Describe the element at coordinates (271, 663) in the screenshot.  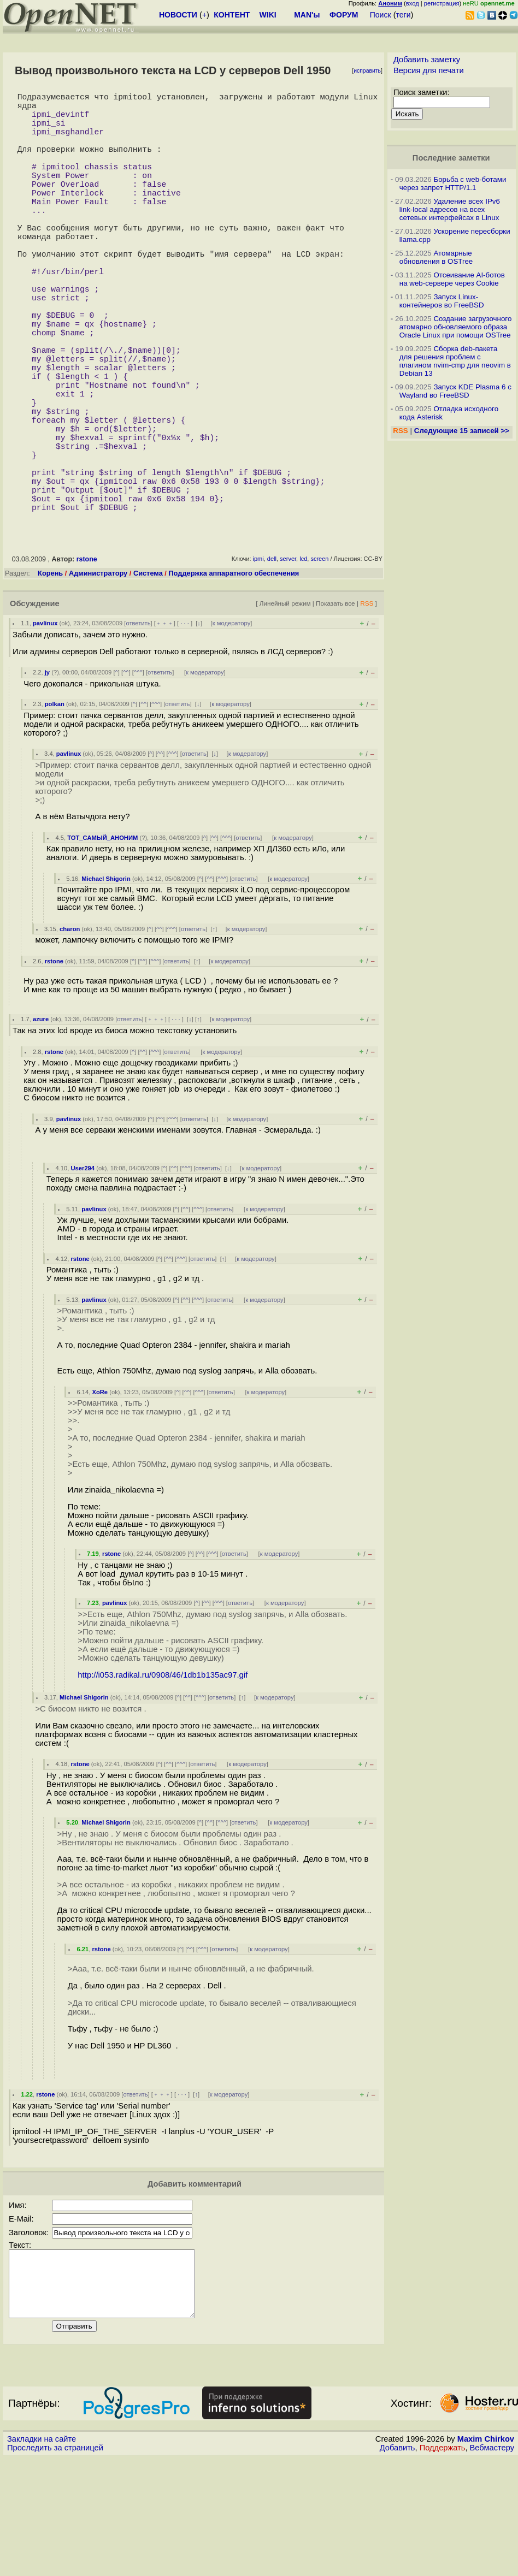
I see `dell` at that location.